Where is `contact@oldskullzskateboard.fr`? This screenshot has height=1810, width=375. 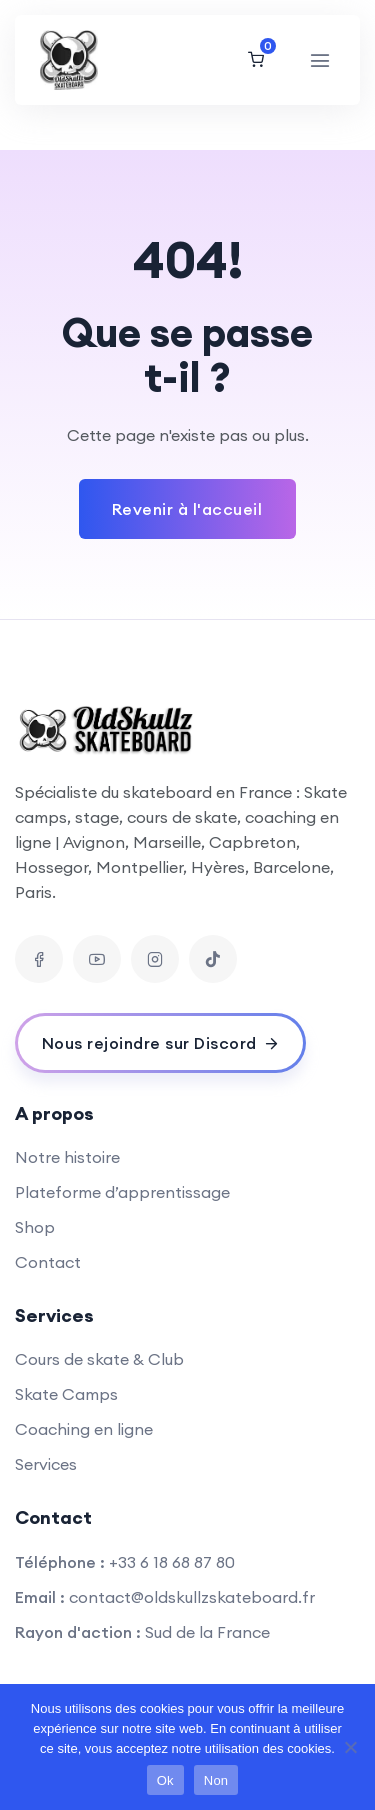 contact@oldskullzskateboard.fr is located at coordinates (192, 1597).